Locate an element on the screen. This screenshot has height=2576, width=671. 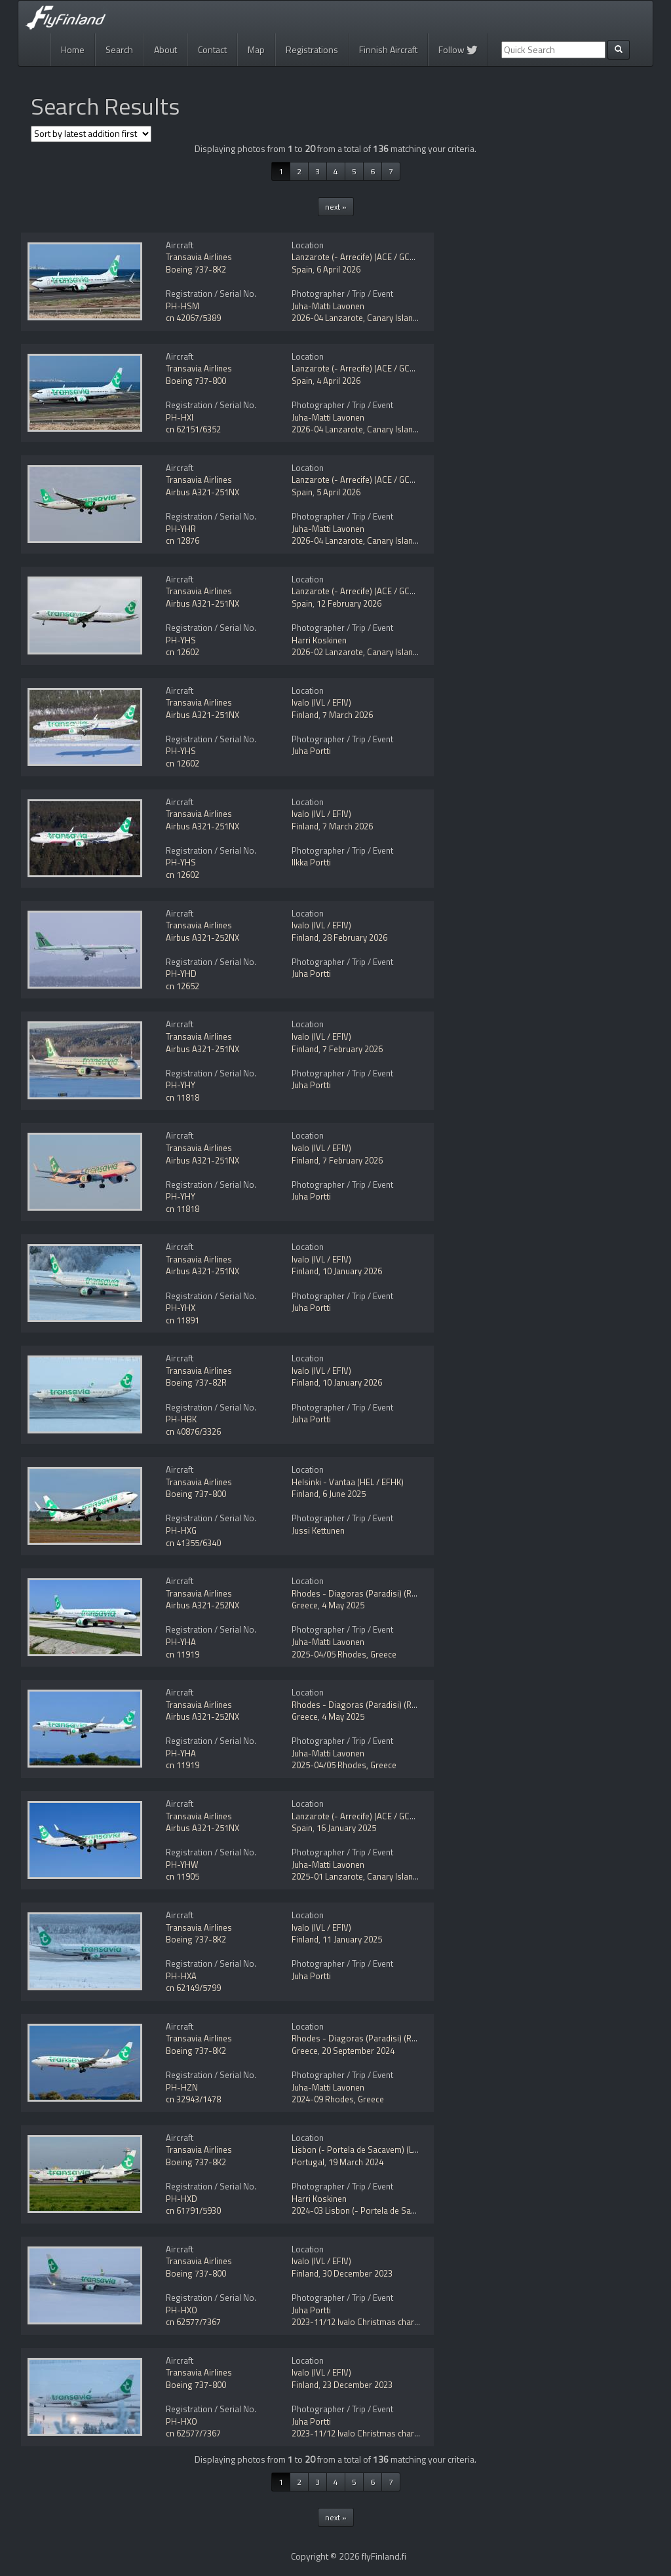
cn 32943/1478 is located at coordinates (193, 2099).